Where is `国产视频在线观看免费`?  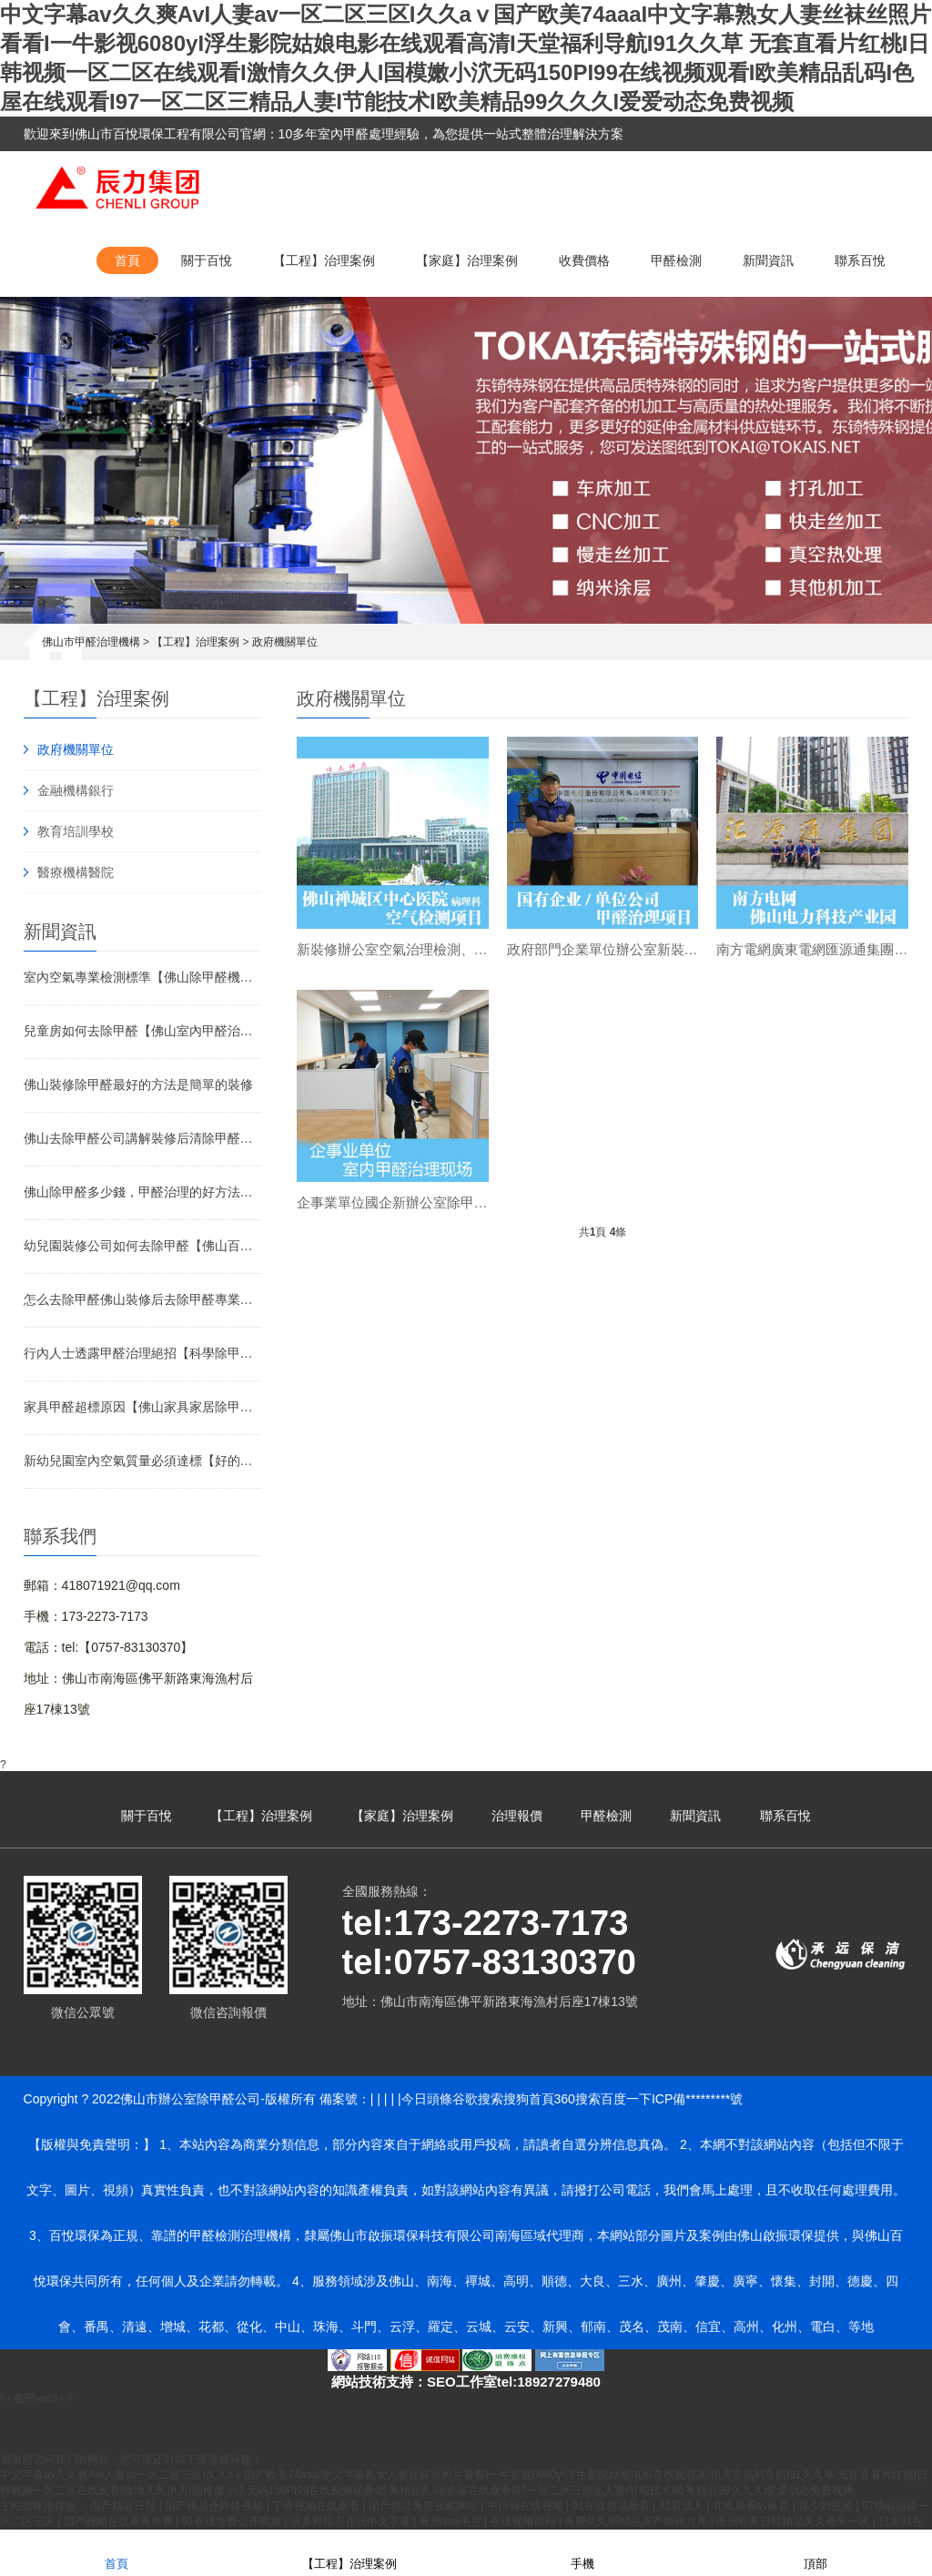
国产视频在线观看免费 is located at coordinates (120, 2521).